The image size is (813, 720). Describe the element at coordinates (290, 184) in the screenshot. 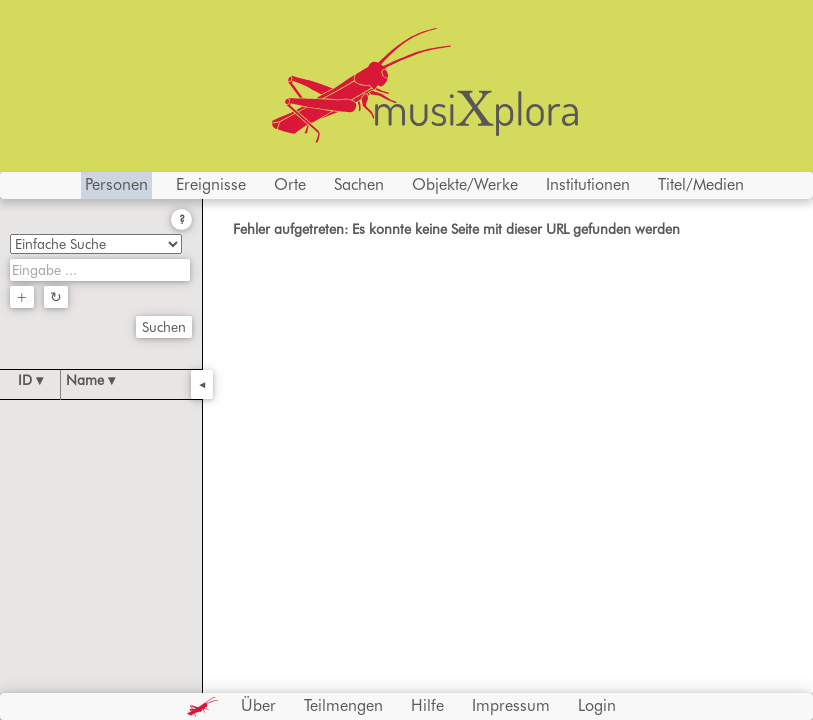

I see `Orte` at that location.